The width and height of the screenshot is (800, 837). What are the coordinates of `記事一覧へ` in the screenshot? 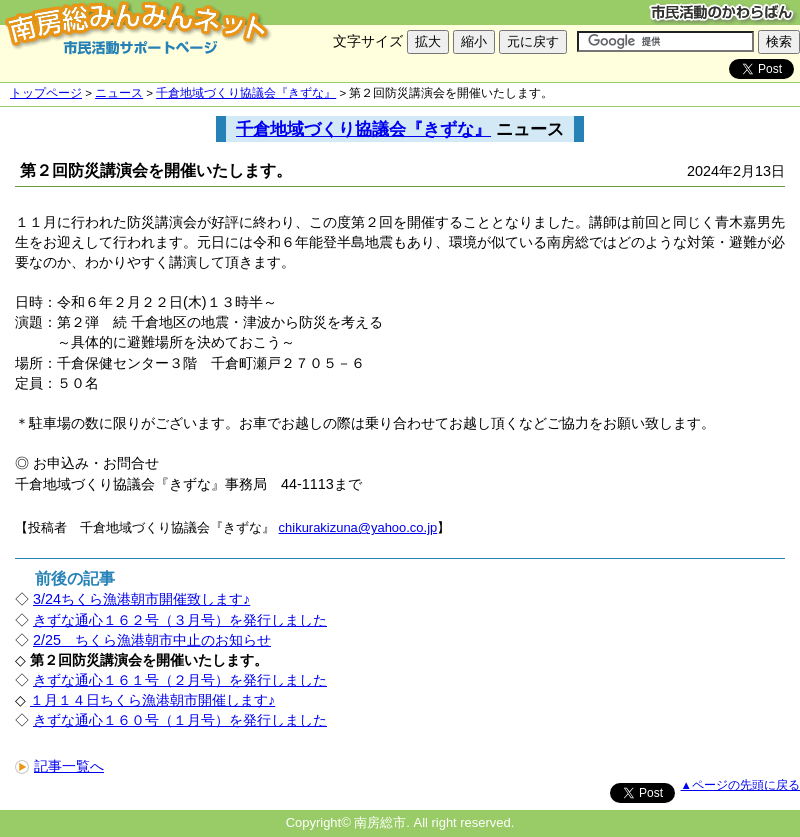 It's located at (59, 766).